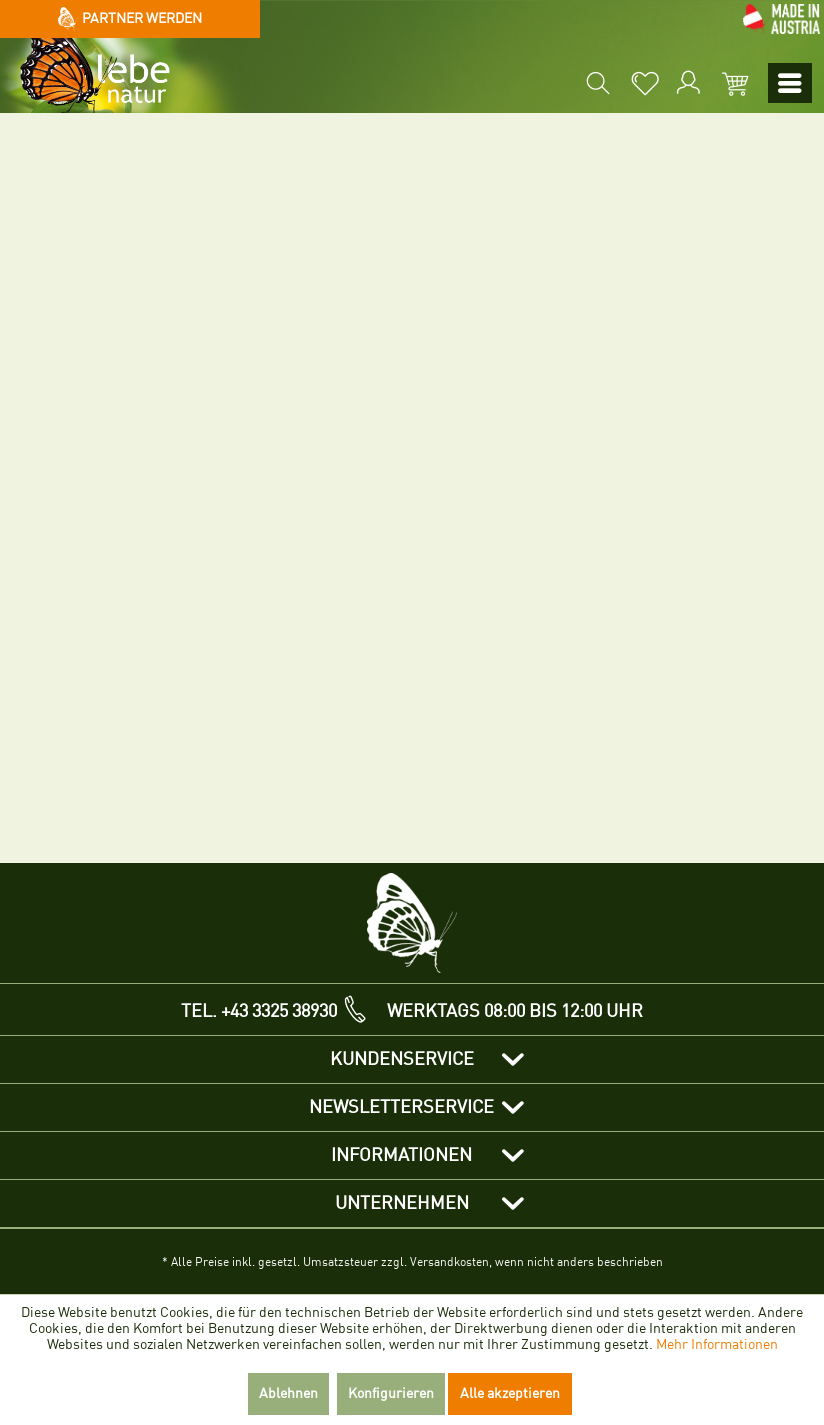 The image size is (824, 1425). Describe the element at coordinates (130, 19) in the screenshot. I see `Partner werden` at that location.